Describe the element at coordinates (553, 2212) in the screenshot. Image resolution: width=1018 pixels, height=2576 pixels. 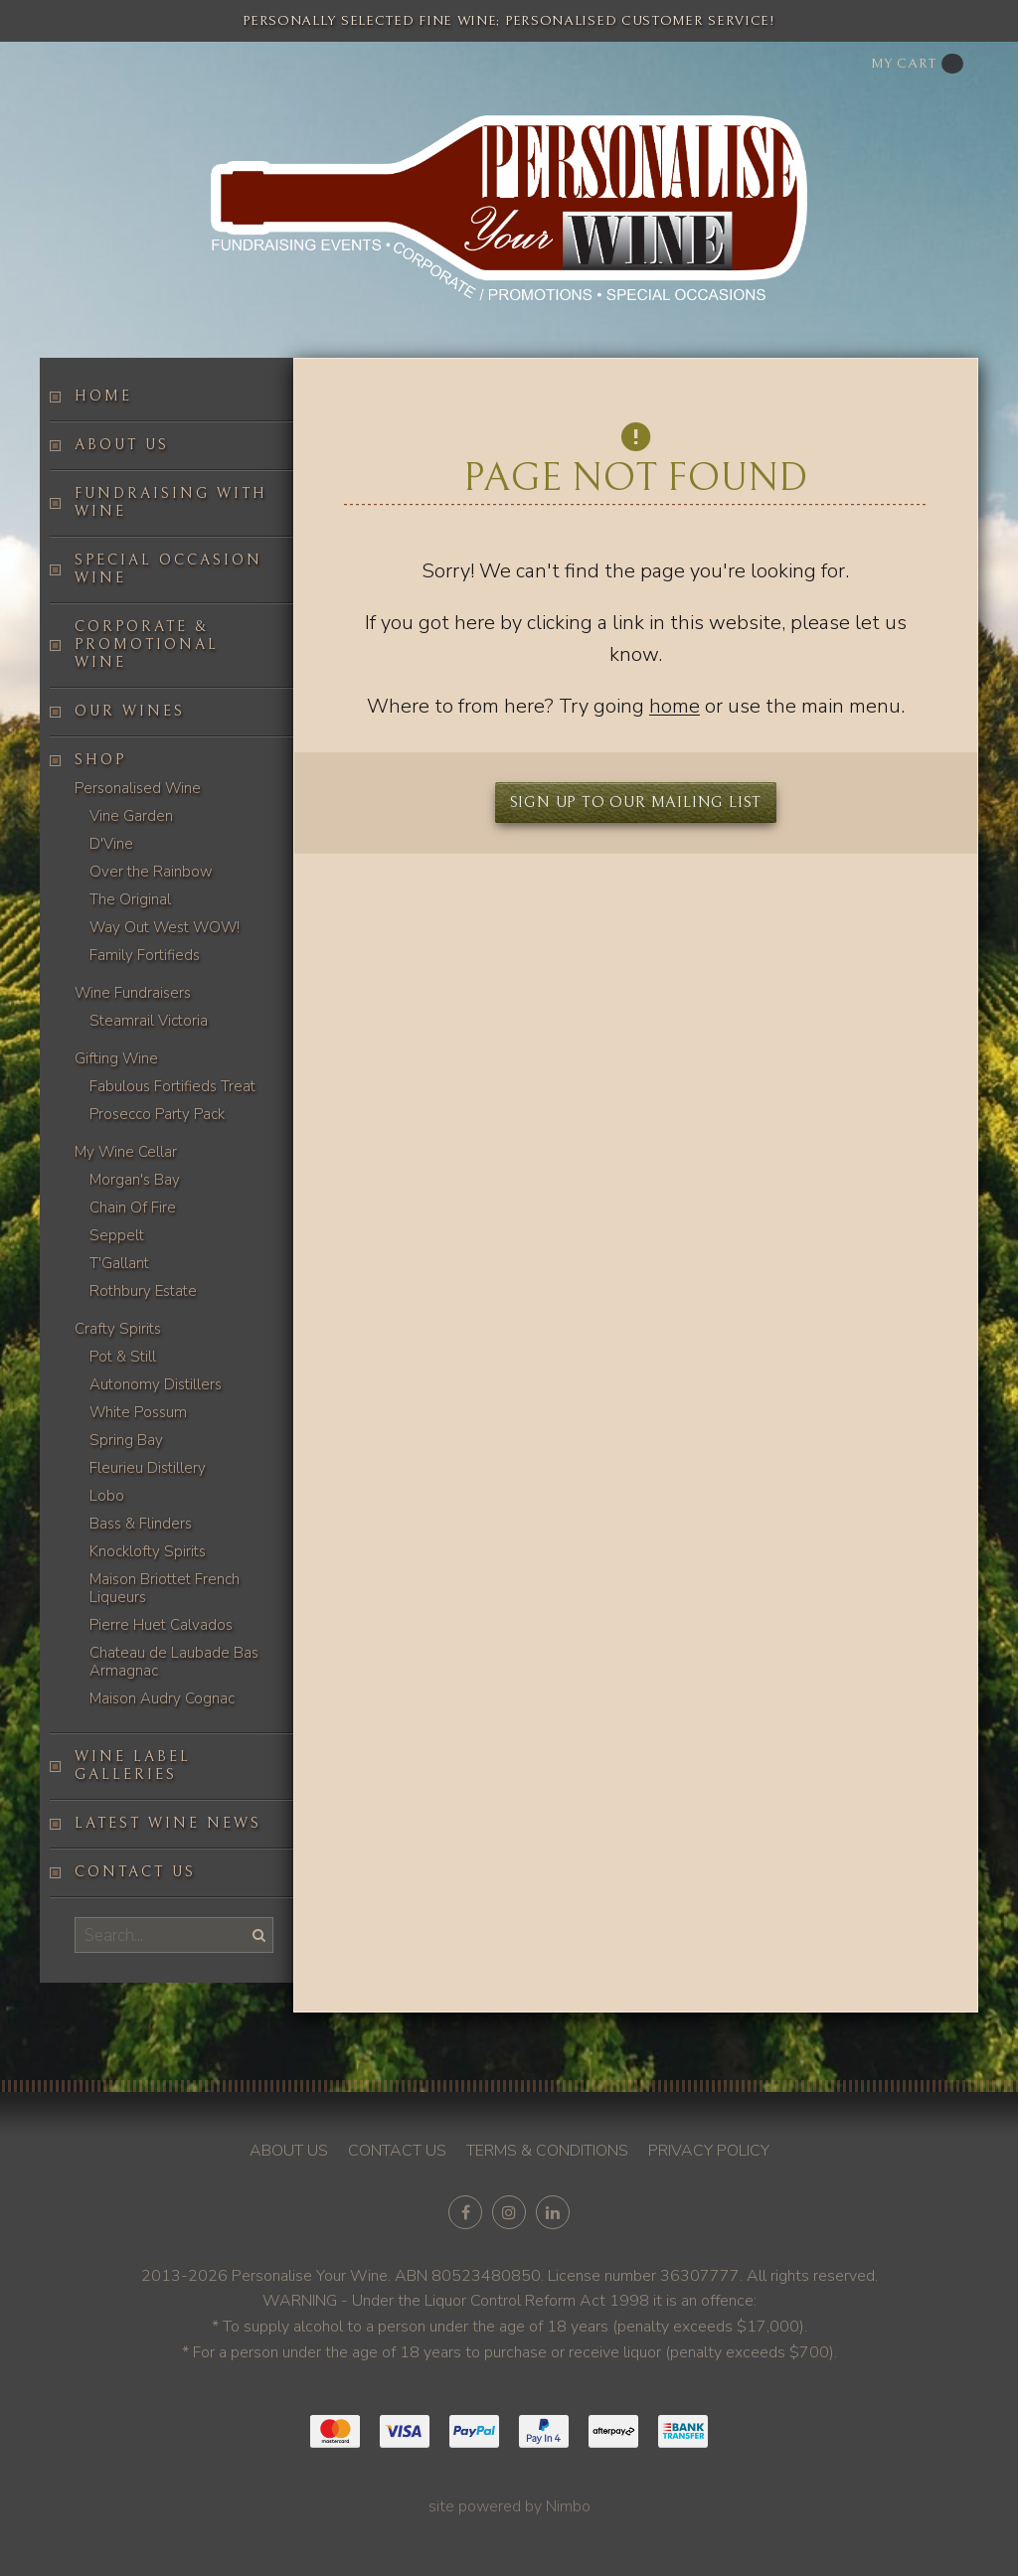
I see `Connect with us on linkedin [Opens in a new window]` at that location.